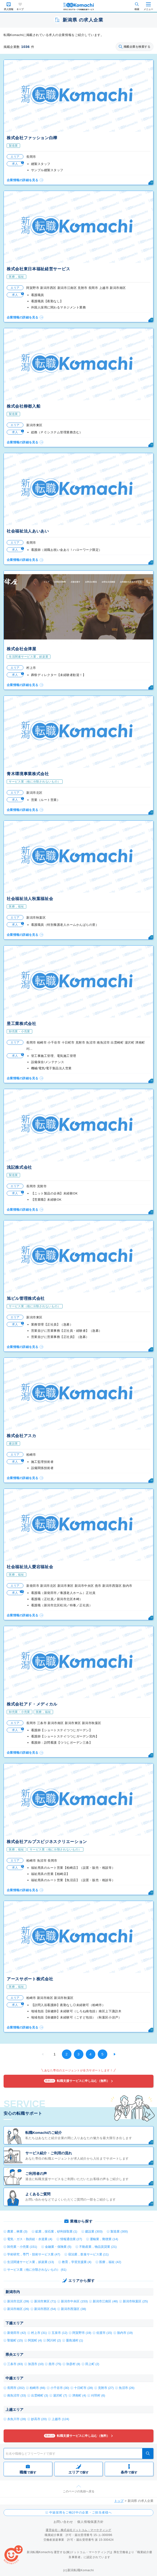  Describe the element at coordinates (60, 2395) in the screenshot. I see `湯沢町 (7)` at that location.